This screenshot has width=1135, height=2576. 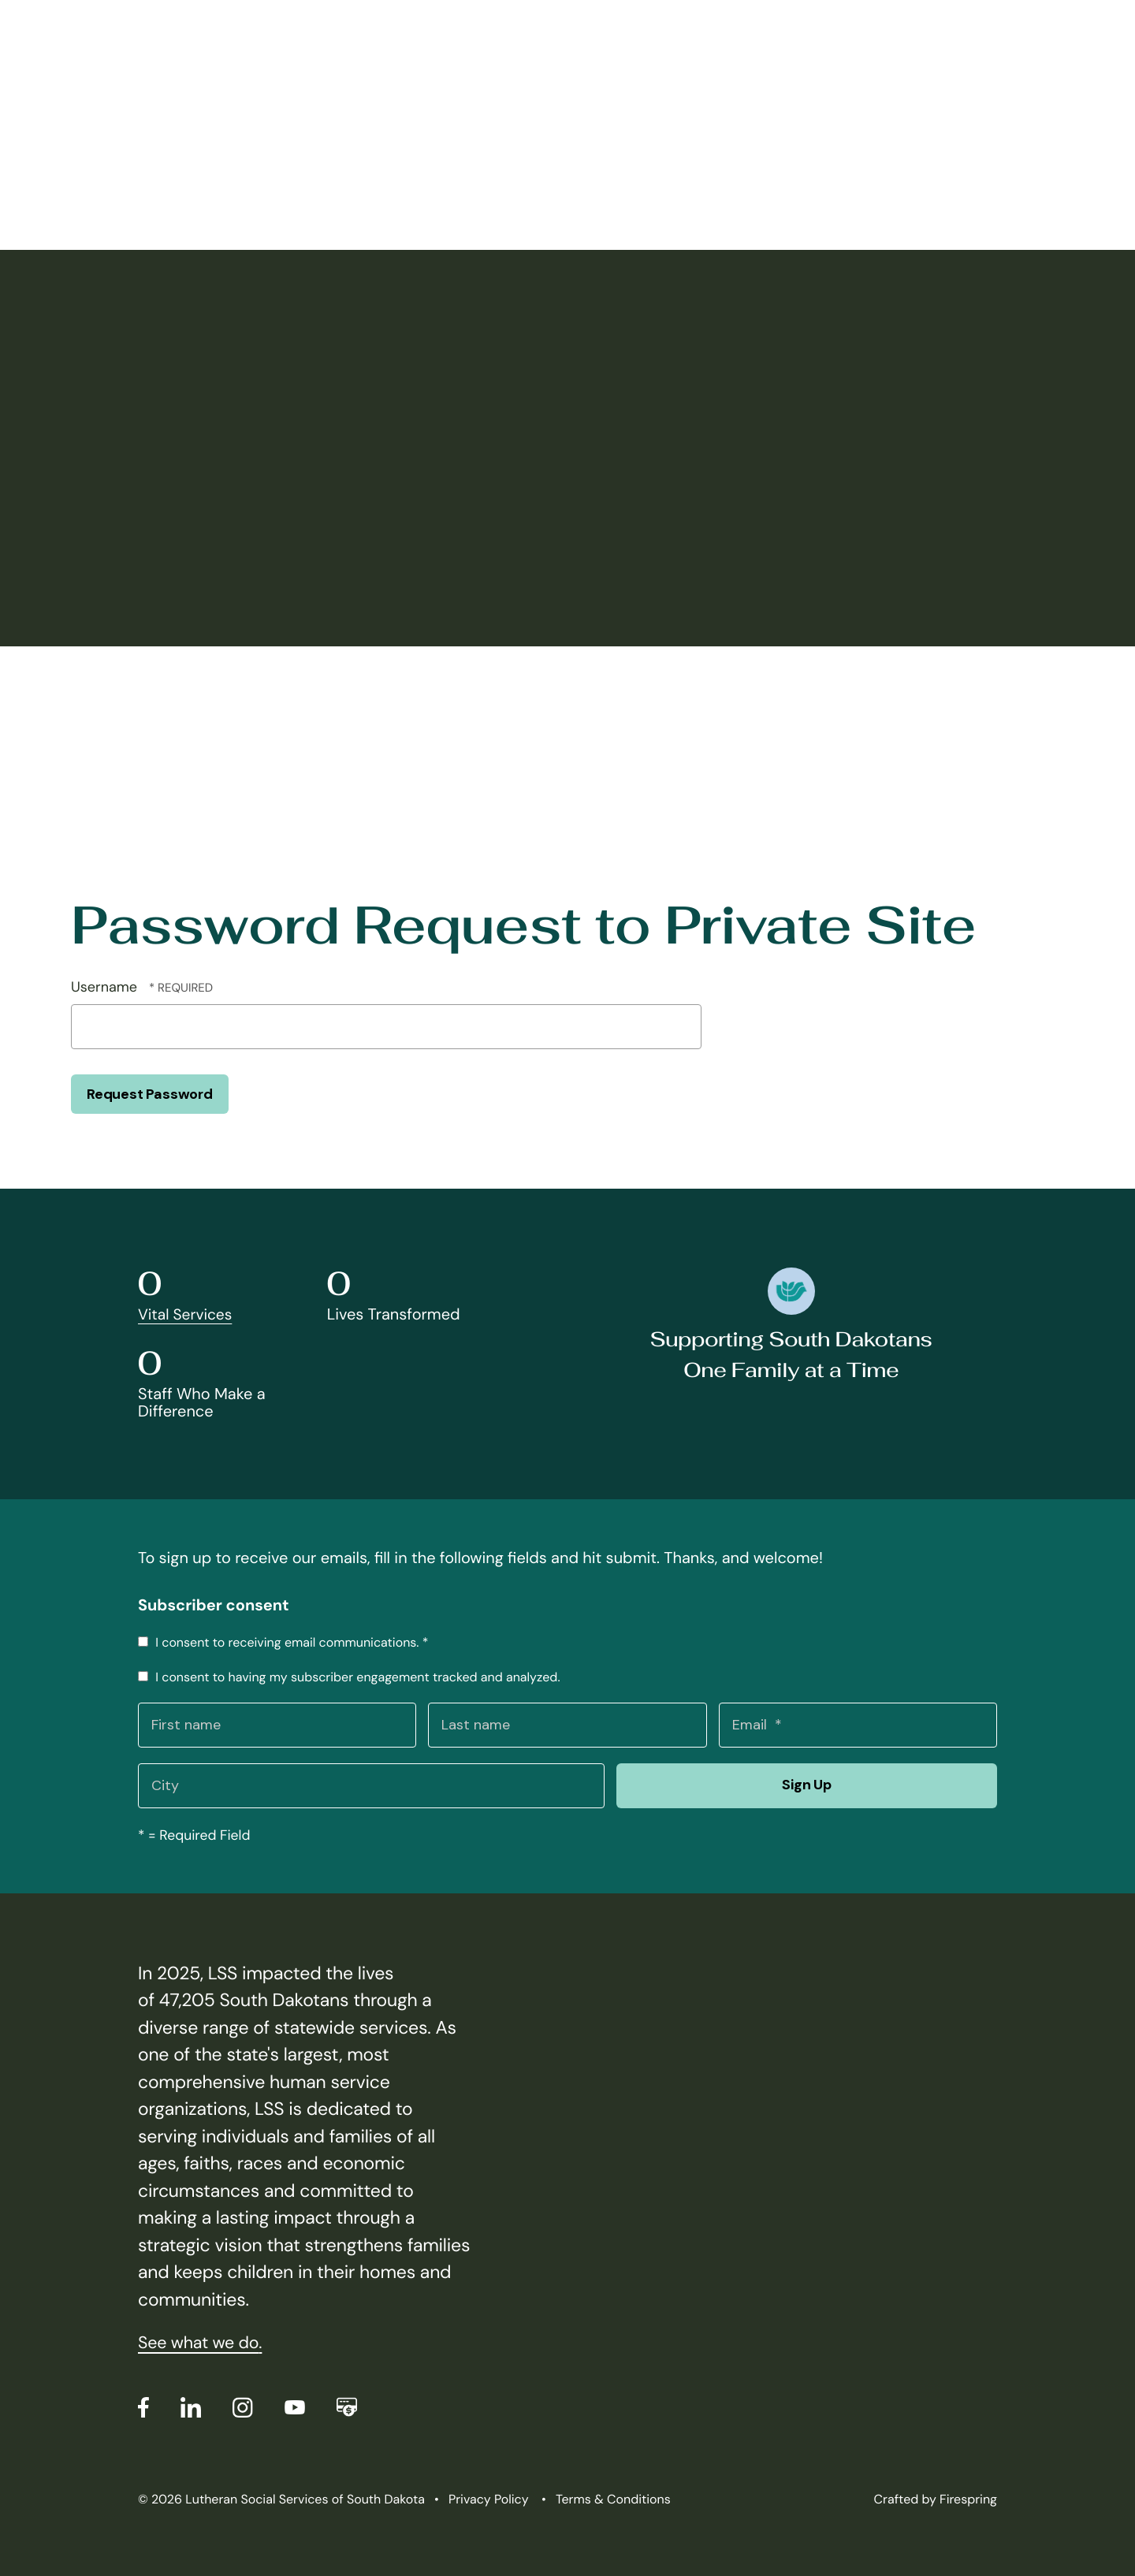 What do you see at coordinates (349, 1677) in the screenshot?
I see `I consent to having my subscriber engagement tracked and analyzed.` at bounding box center [349, 1677].